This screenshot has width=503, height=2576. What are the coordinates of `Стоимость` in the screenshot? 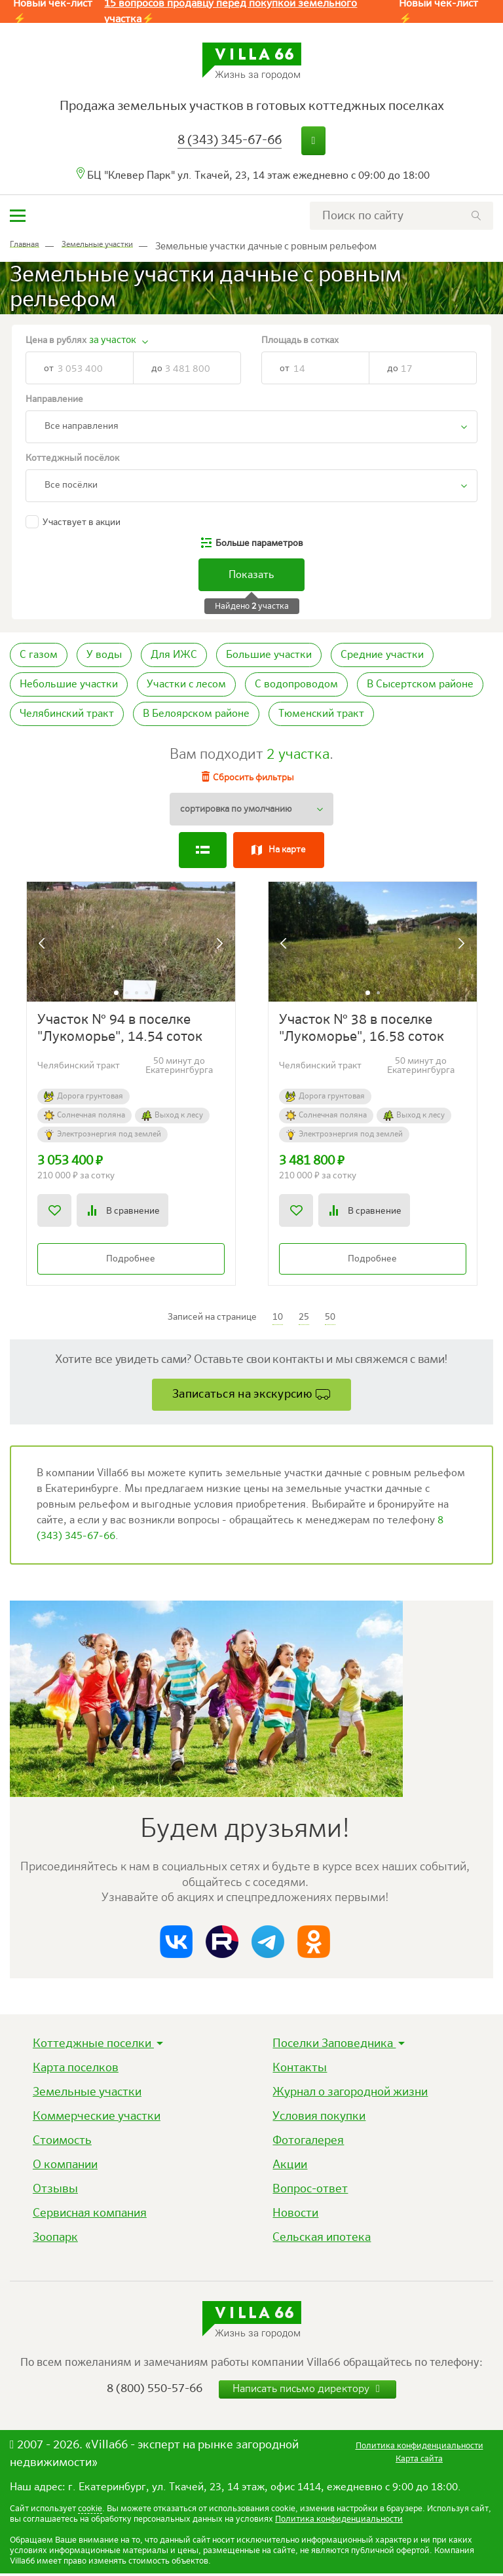 It's located at (62, 2143).